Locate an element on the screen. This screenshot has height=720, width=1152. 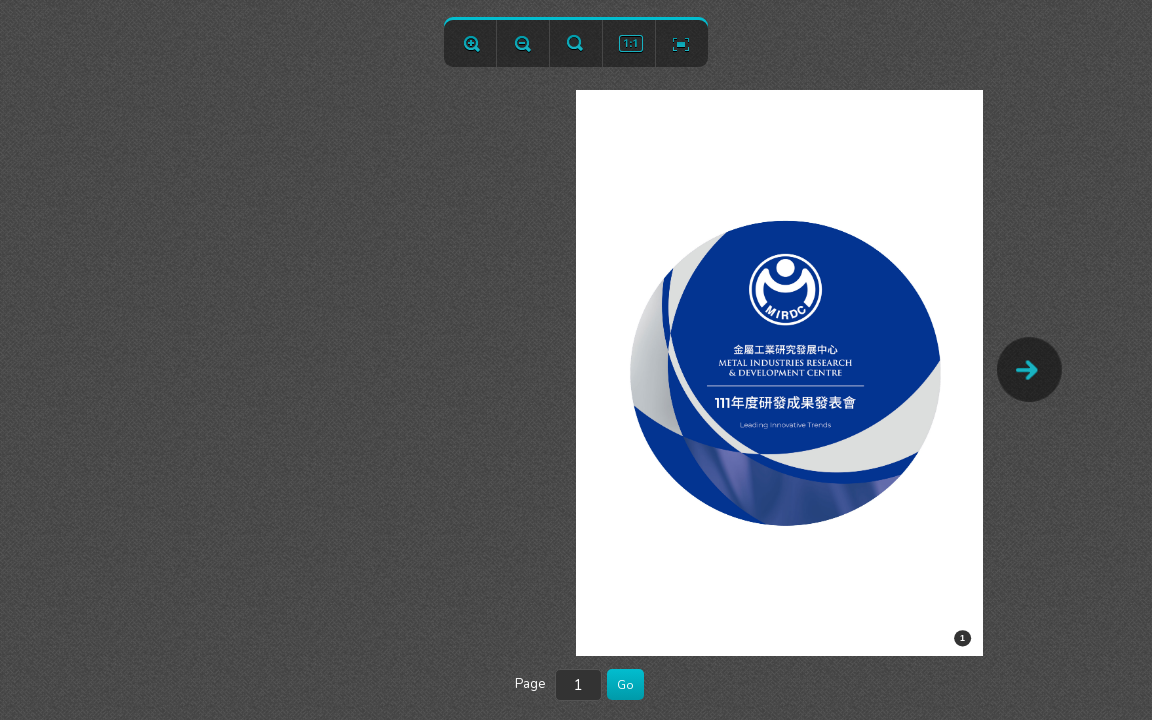
Go is located at coordinates (625, 685).